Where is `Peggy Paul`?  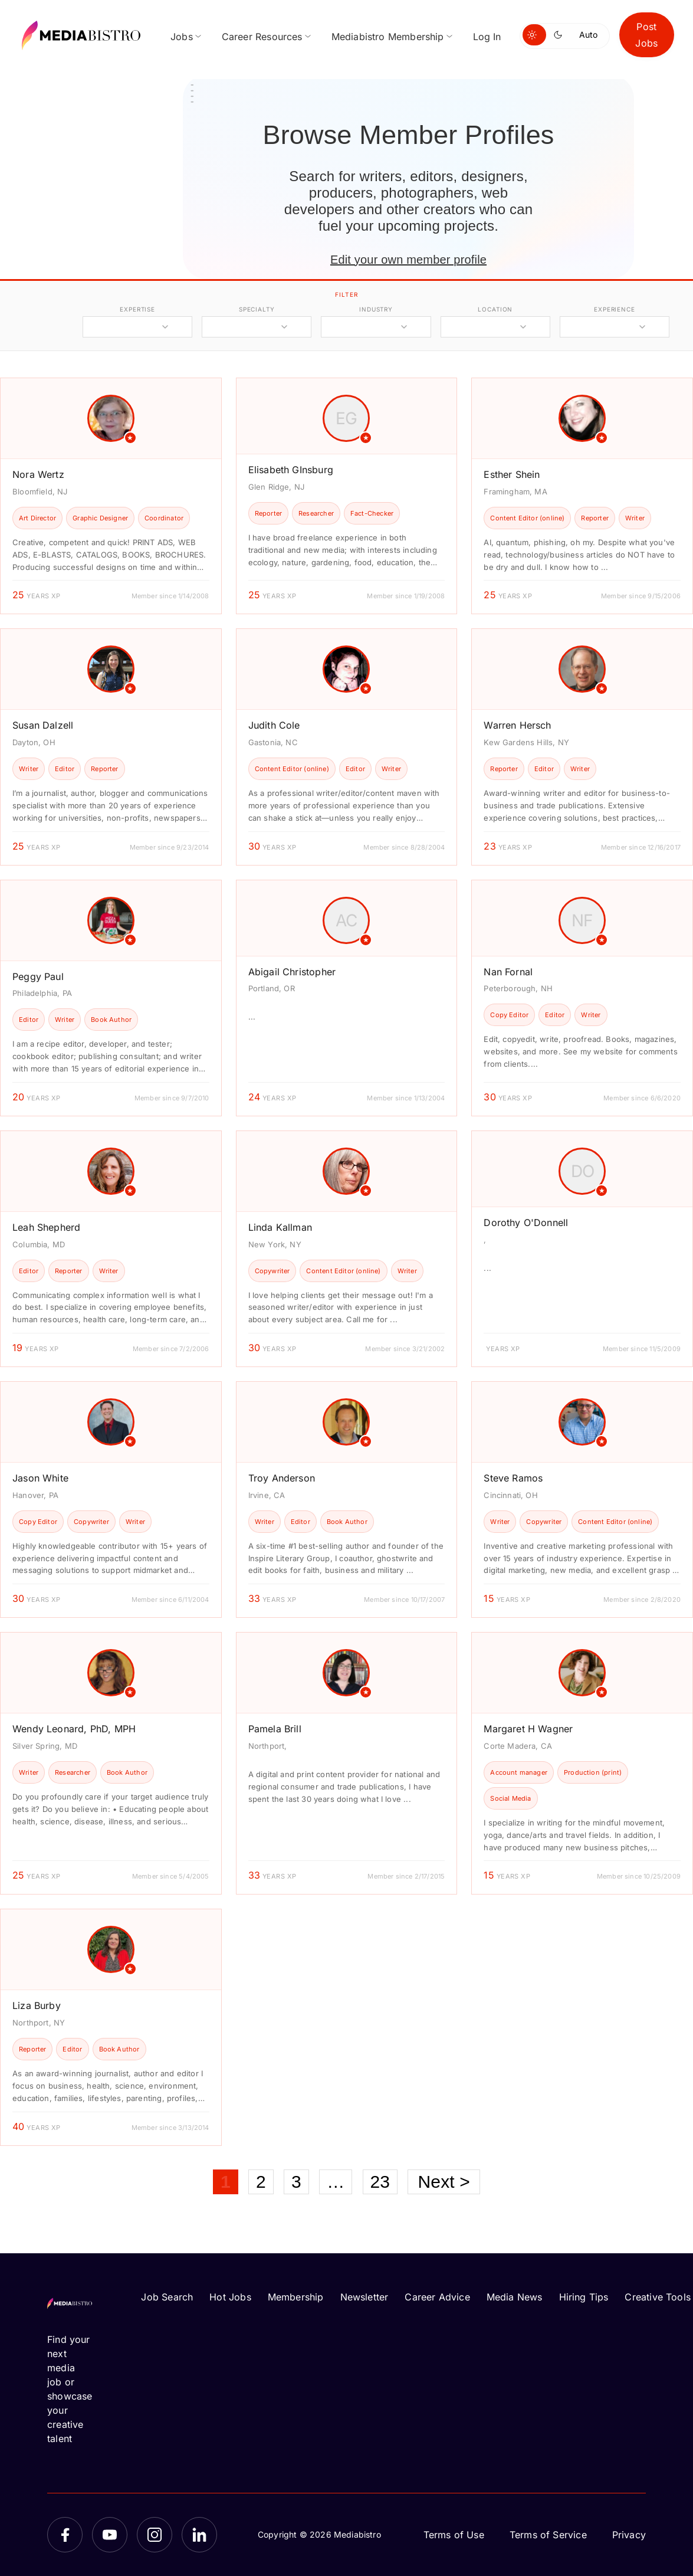 Peggy Paul is located at coordinates (38, 976).